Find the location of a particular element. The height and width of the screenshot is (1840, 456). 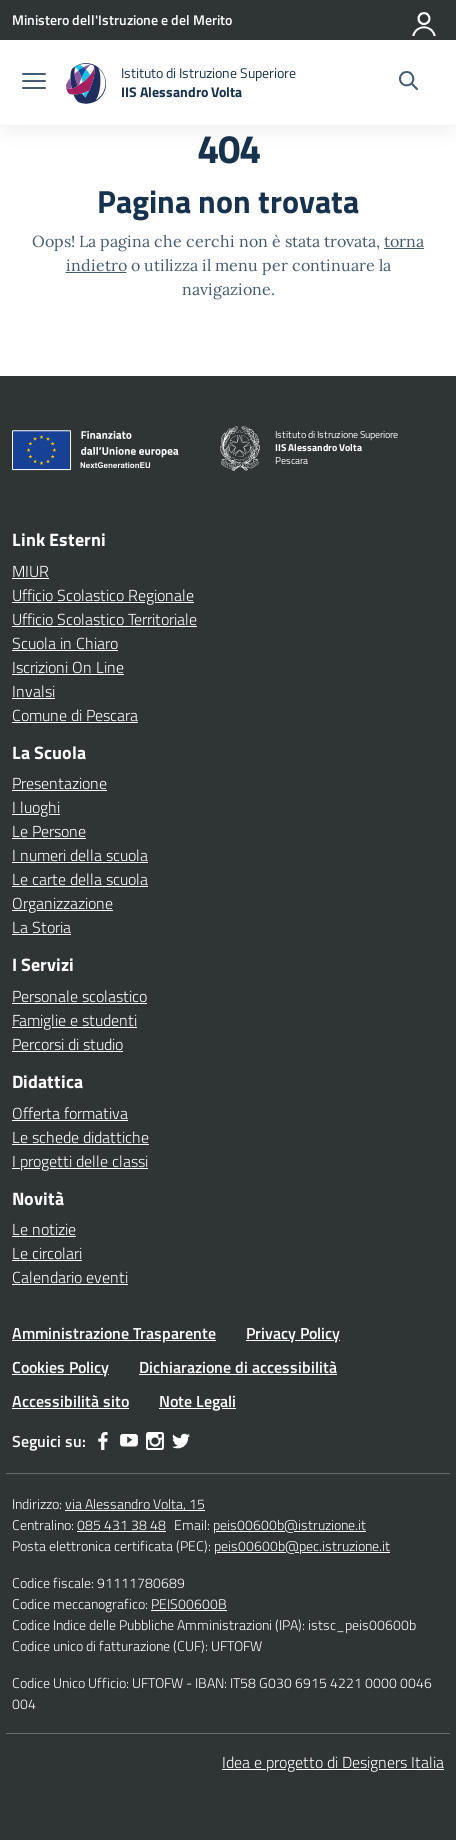

Ufficio Scolastico Regionale [Ufficio Scolastico Regionale – link esterno – apertura nuova scheda] is located at coordinates (103, 595).